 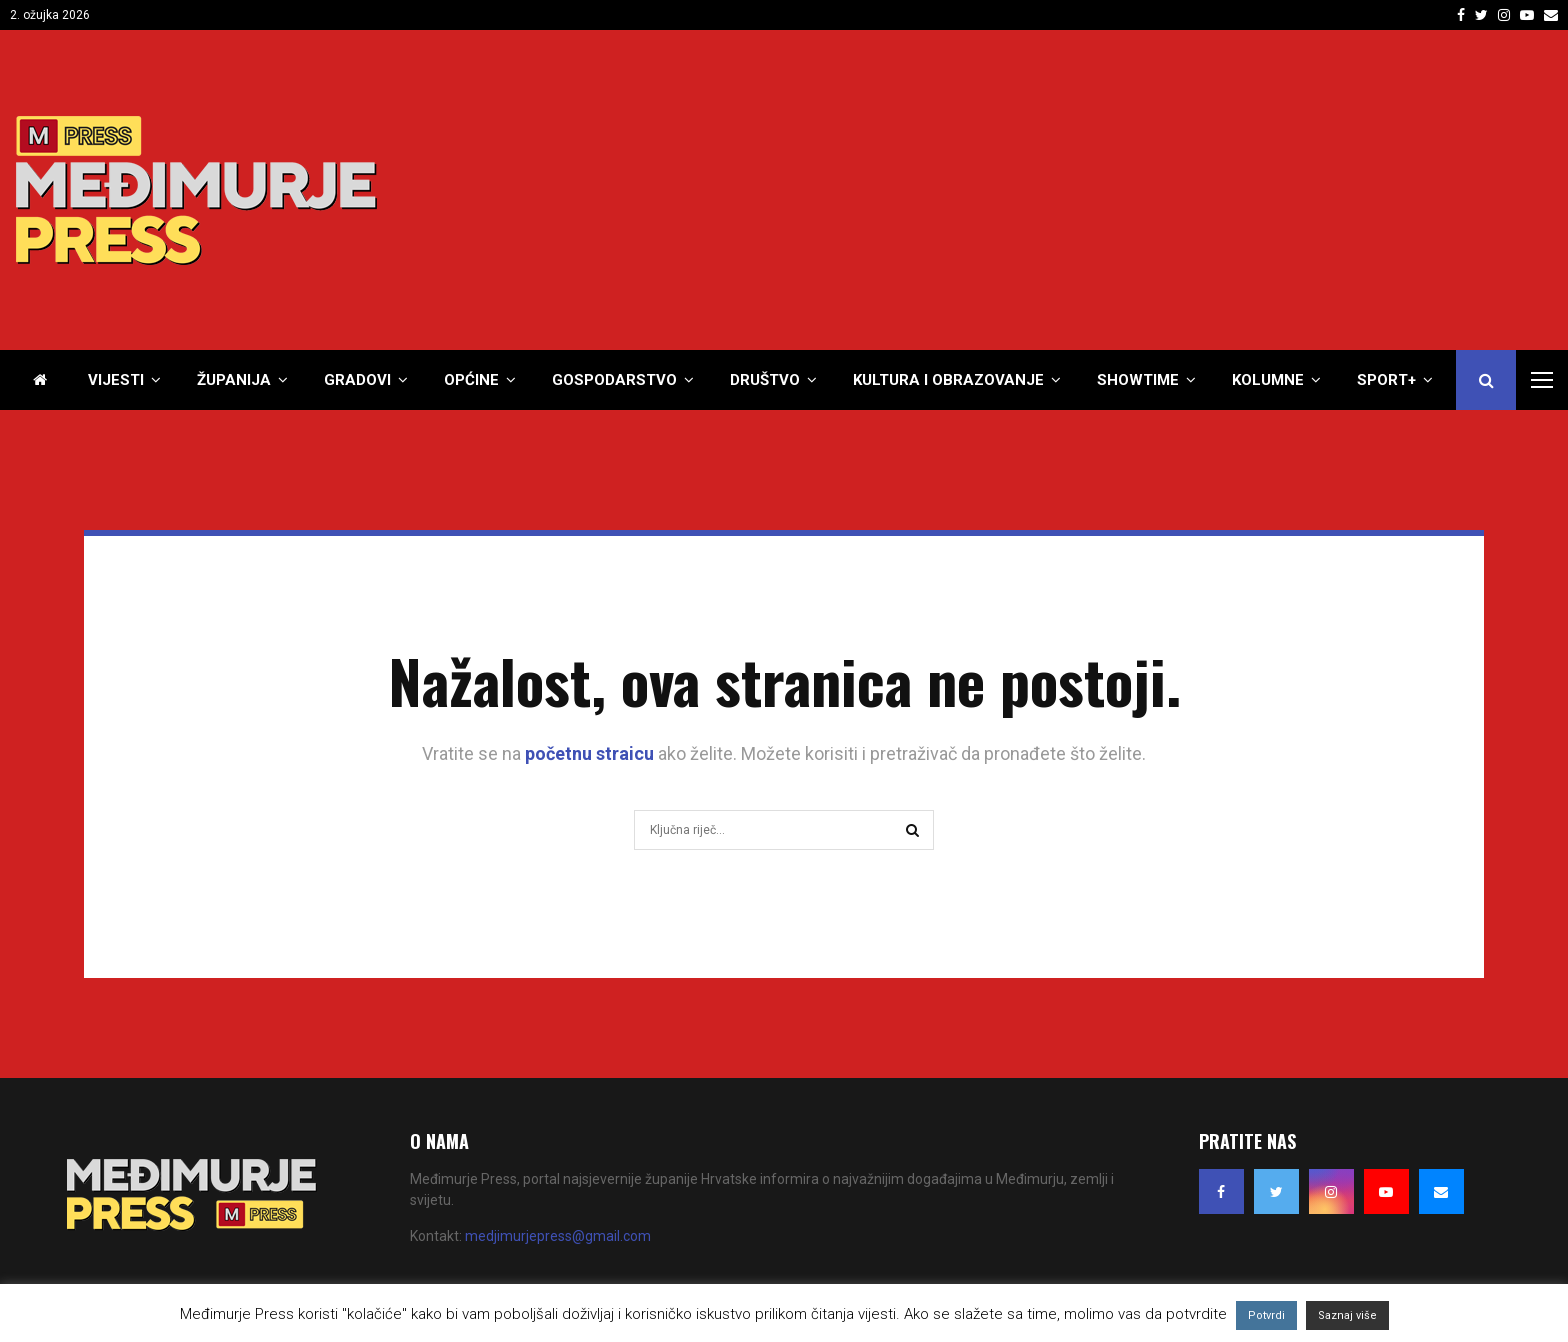 What do you see at coordinates (614, 380) in the screenshot?
I see `Gospodarstvo` at bounding box center [614, 380].